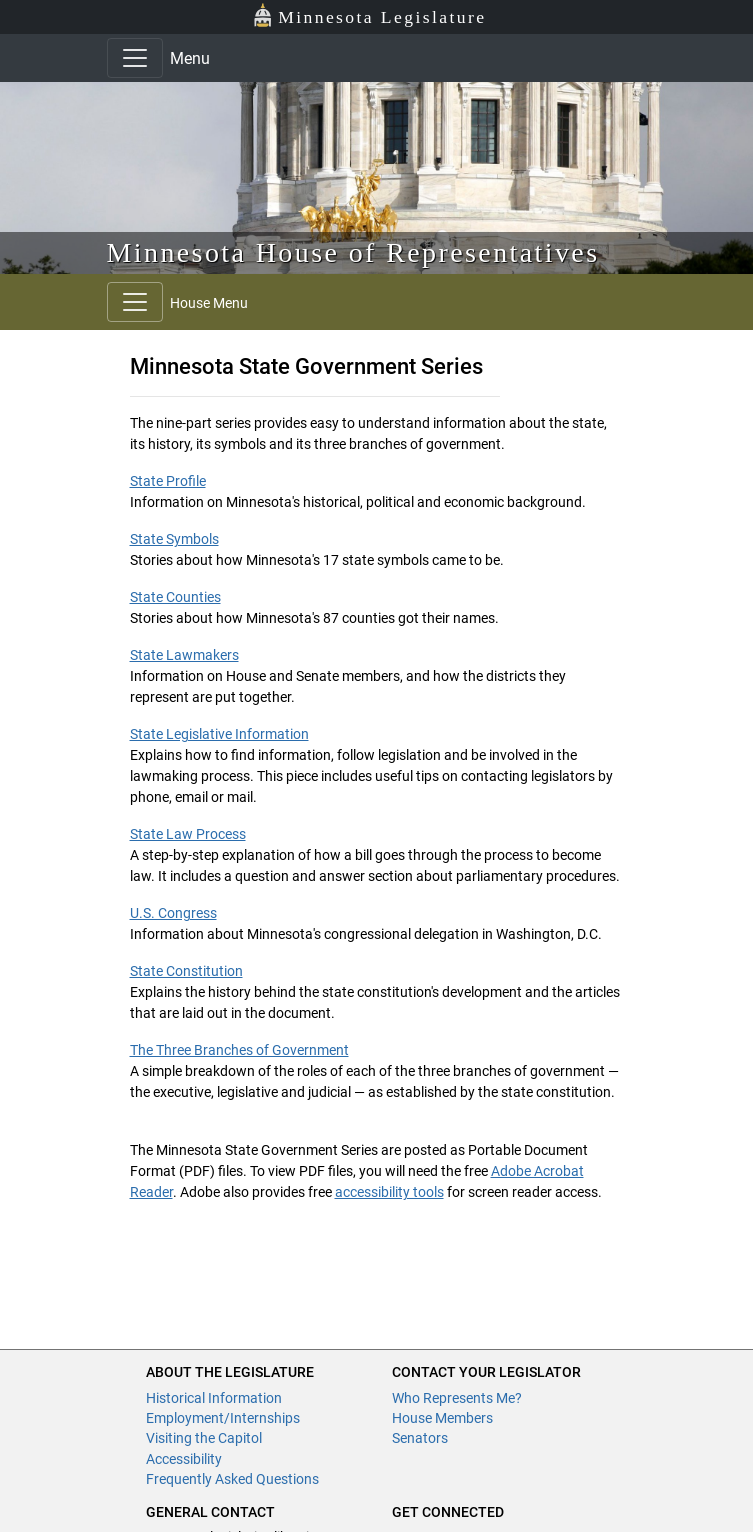  Describe the element at coordinates (369, 15) in the screenshot. I see `Minnesota Legislature` at that location.